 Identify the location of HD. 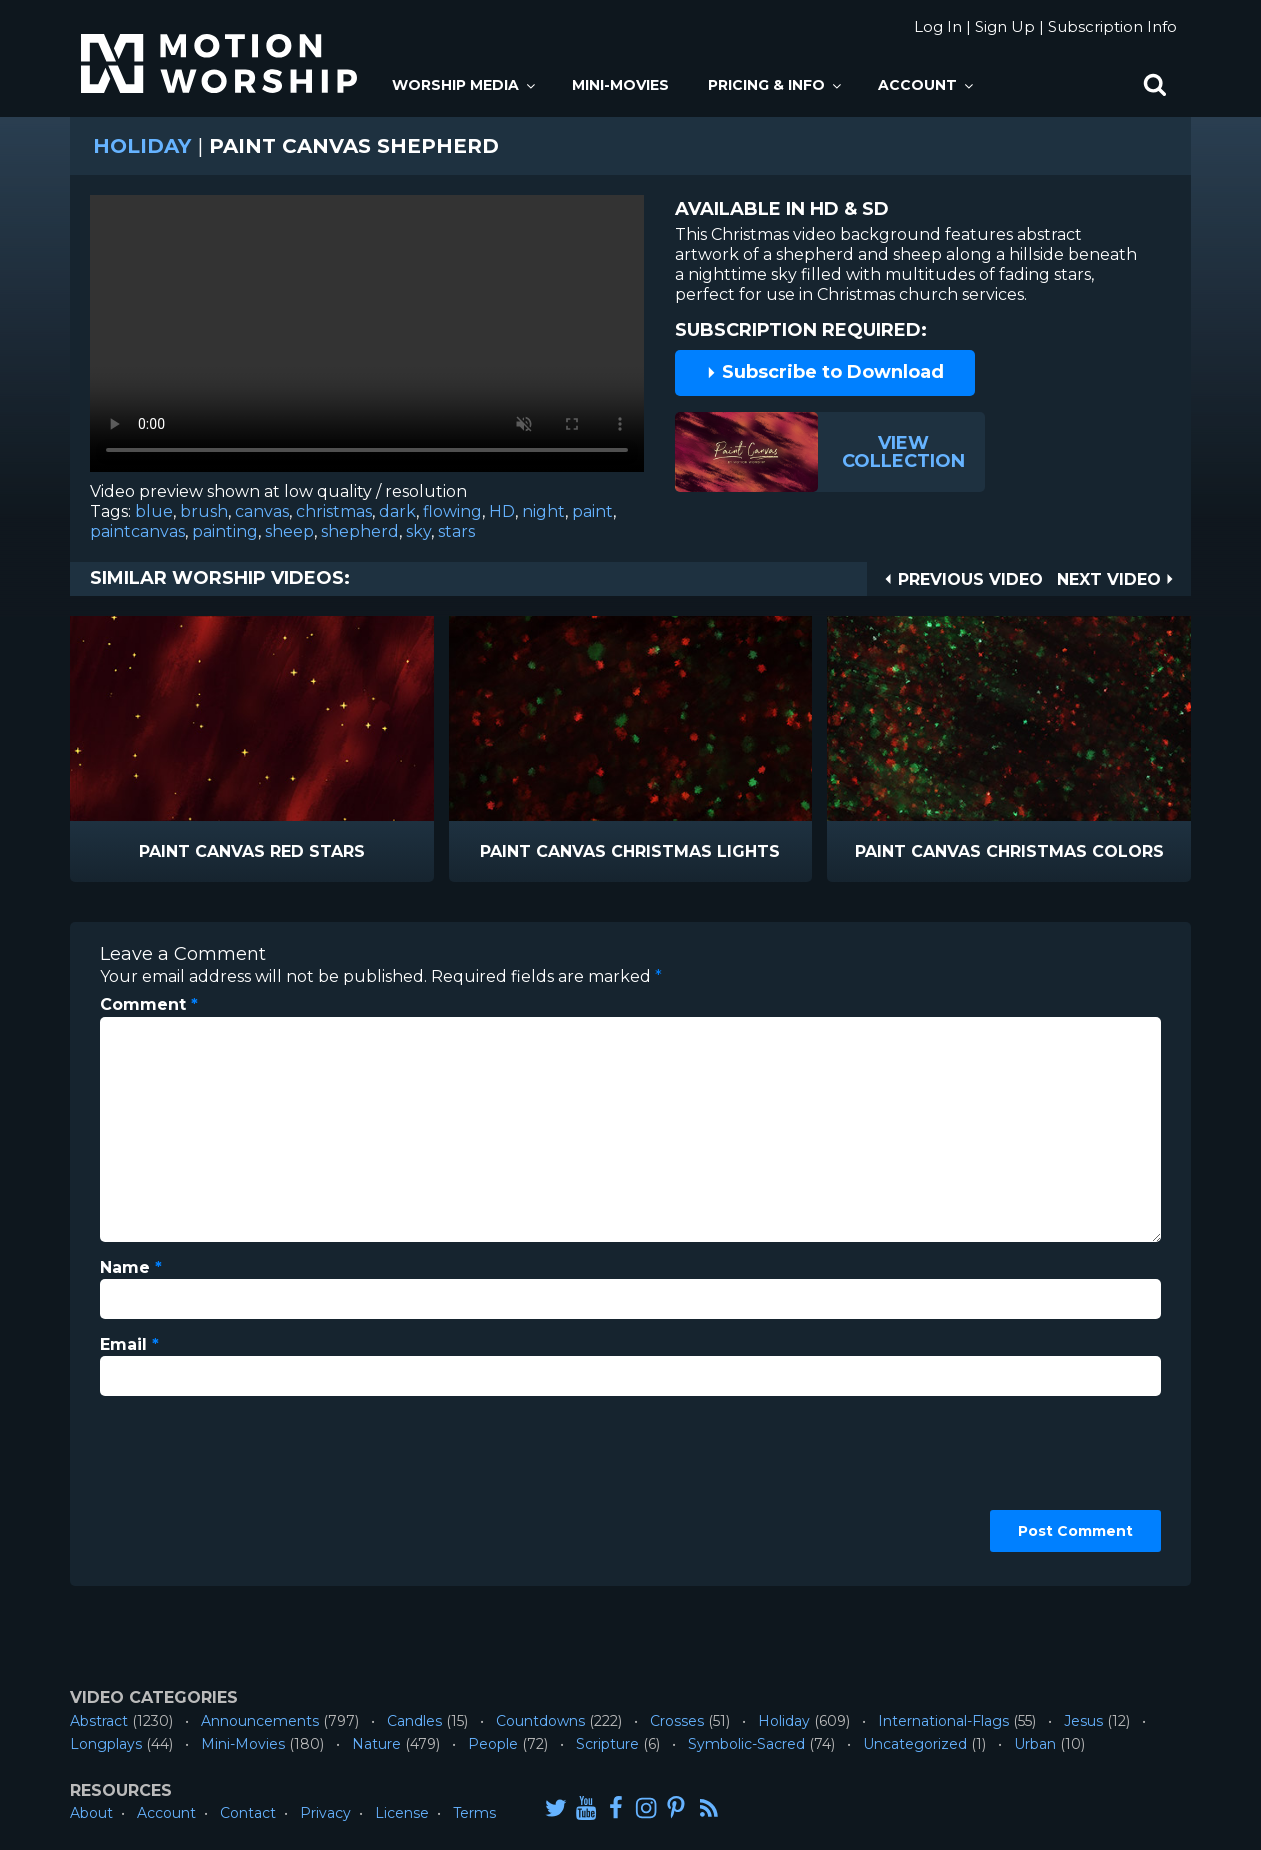
(502, 511).